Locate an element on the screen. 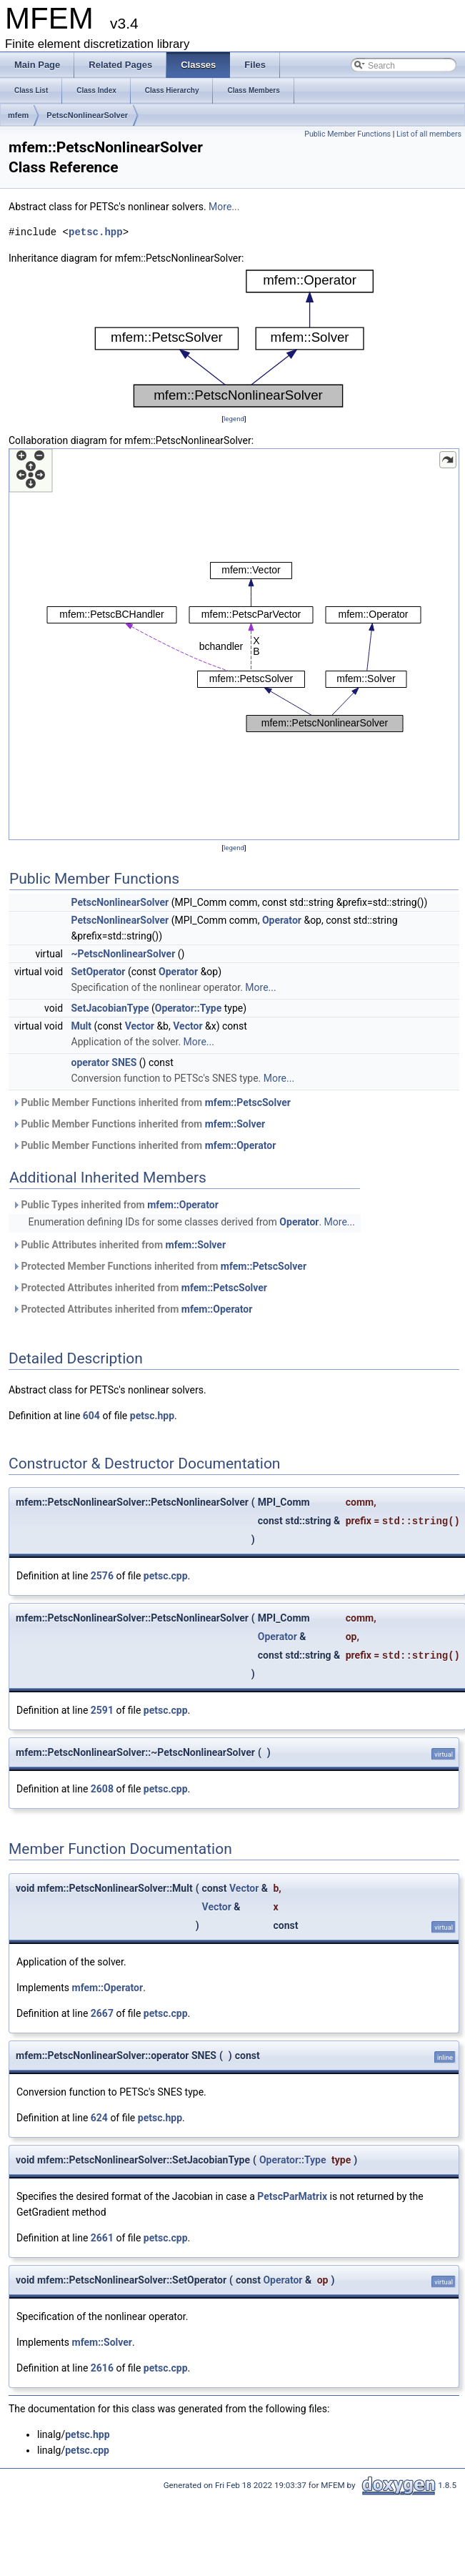 The width and height of the screenshot is (465, 2576). List of all members is located at coordinates (428, 134).